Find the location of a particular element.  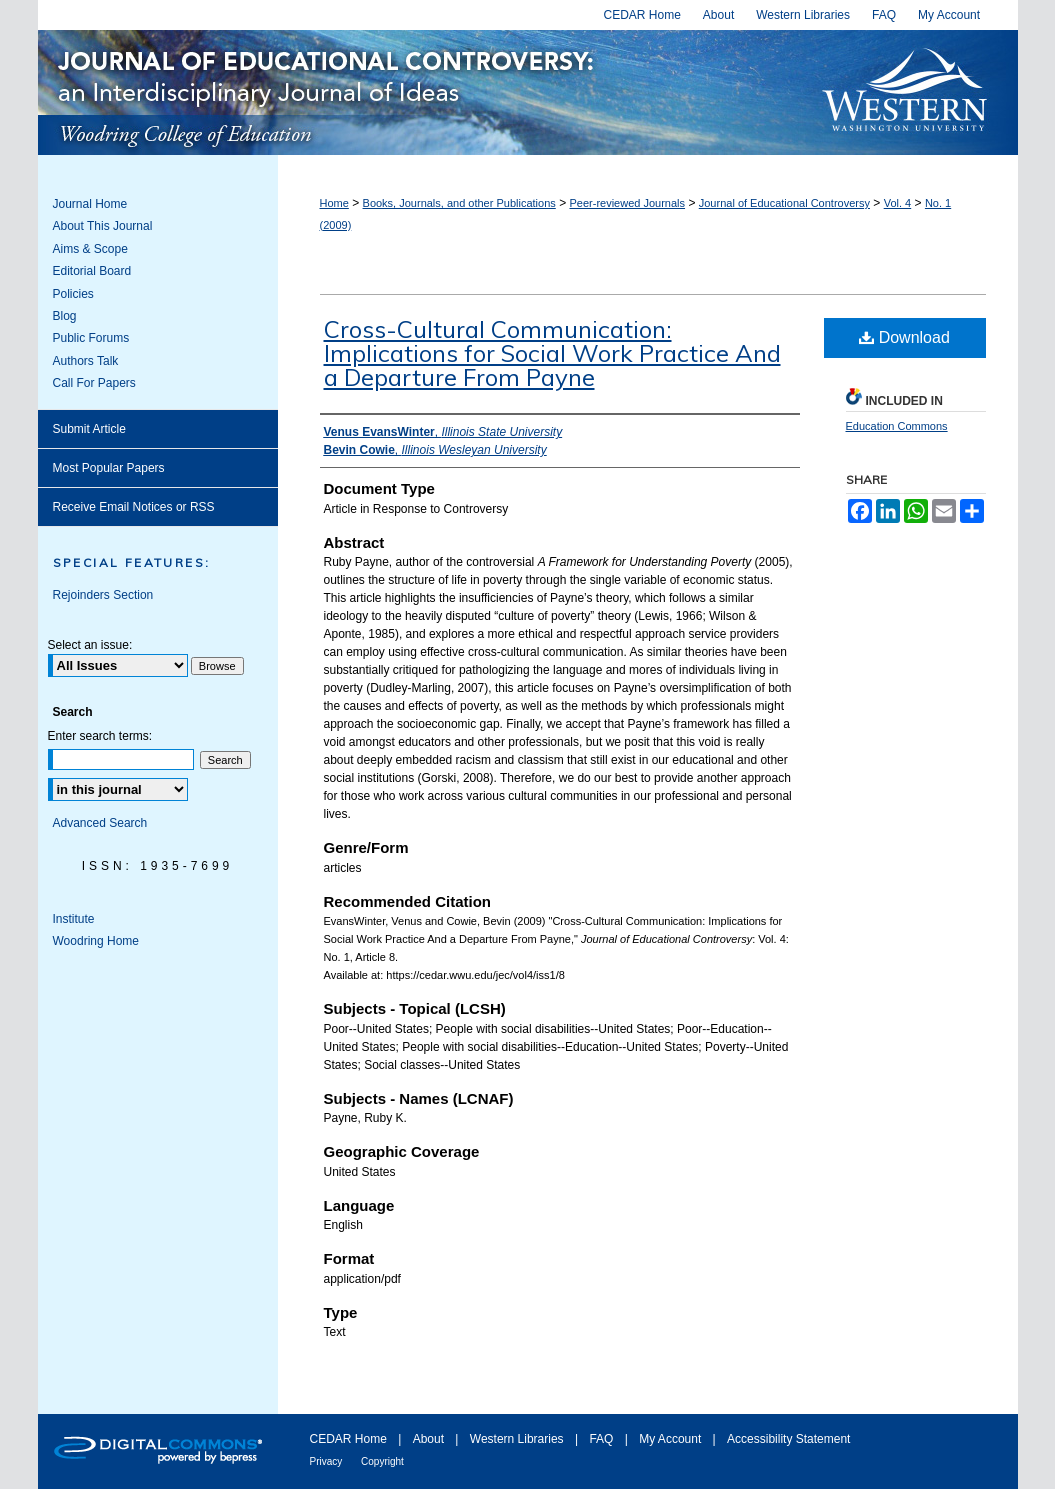

Cross-Cultural Communication: Implications for Social Work Practice And a Departure From Payne is located at coordinates (552, 353).